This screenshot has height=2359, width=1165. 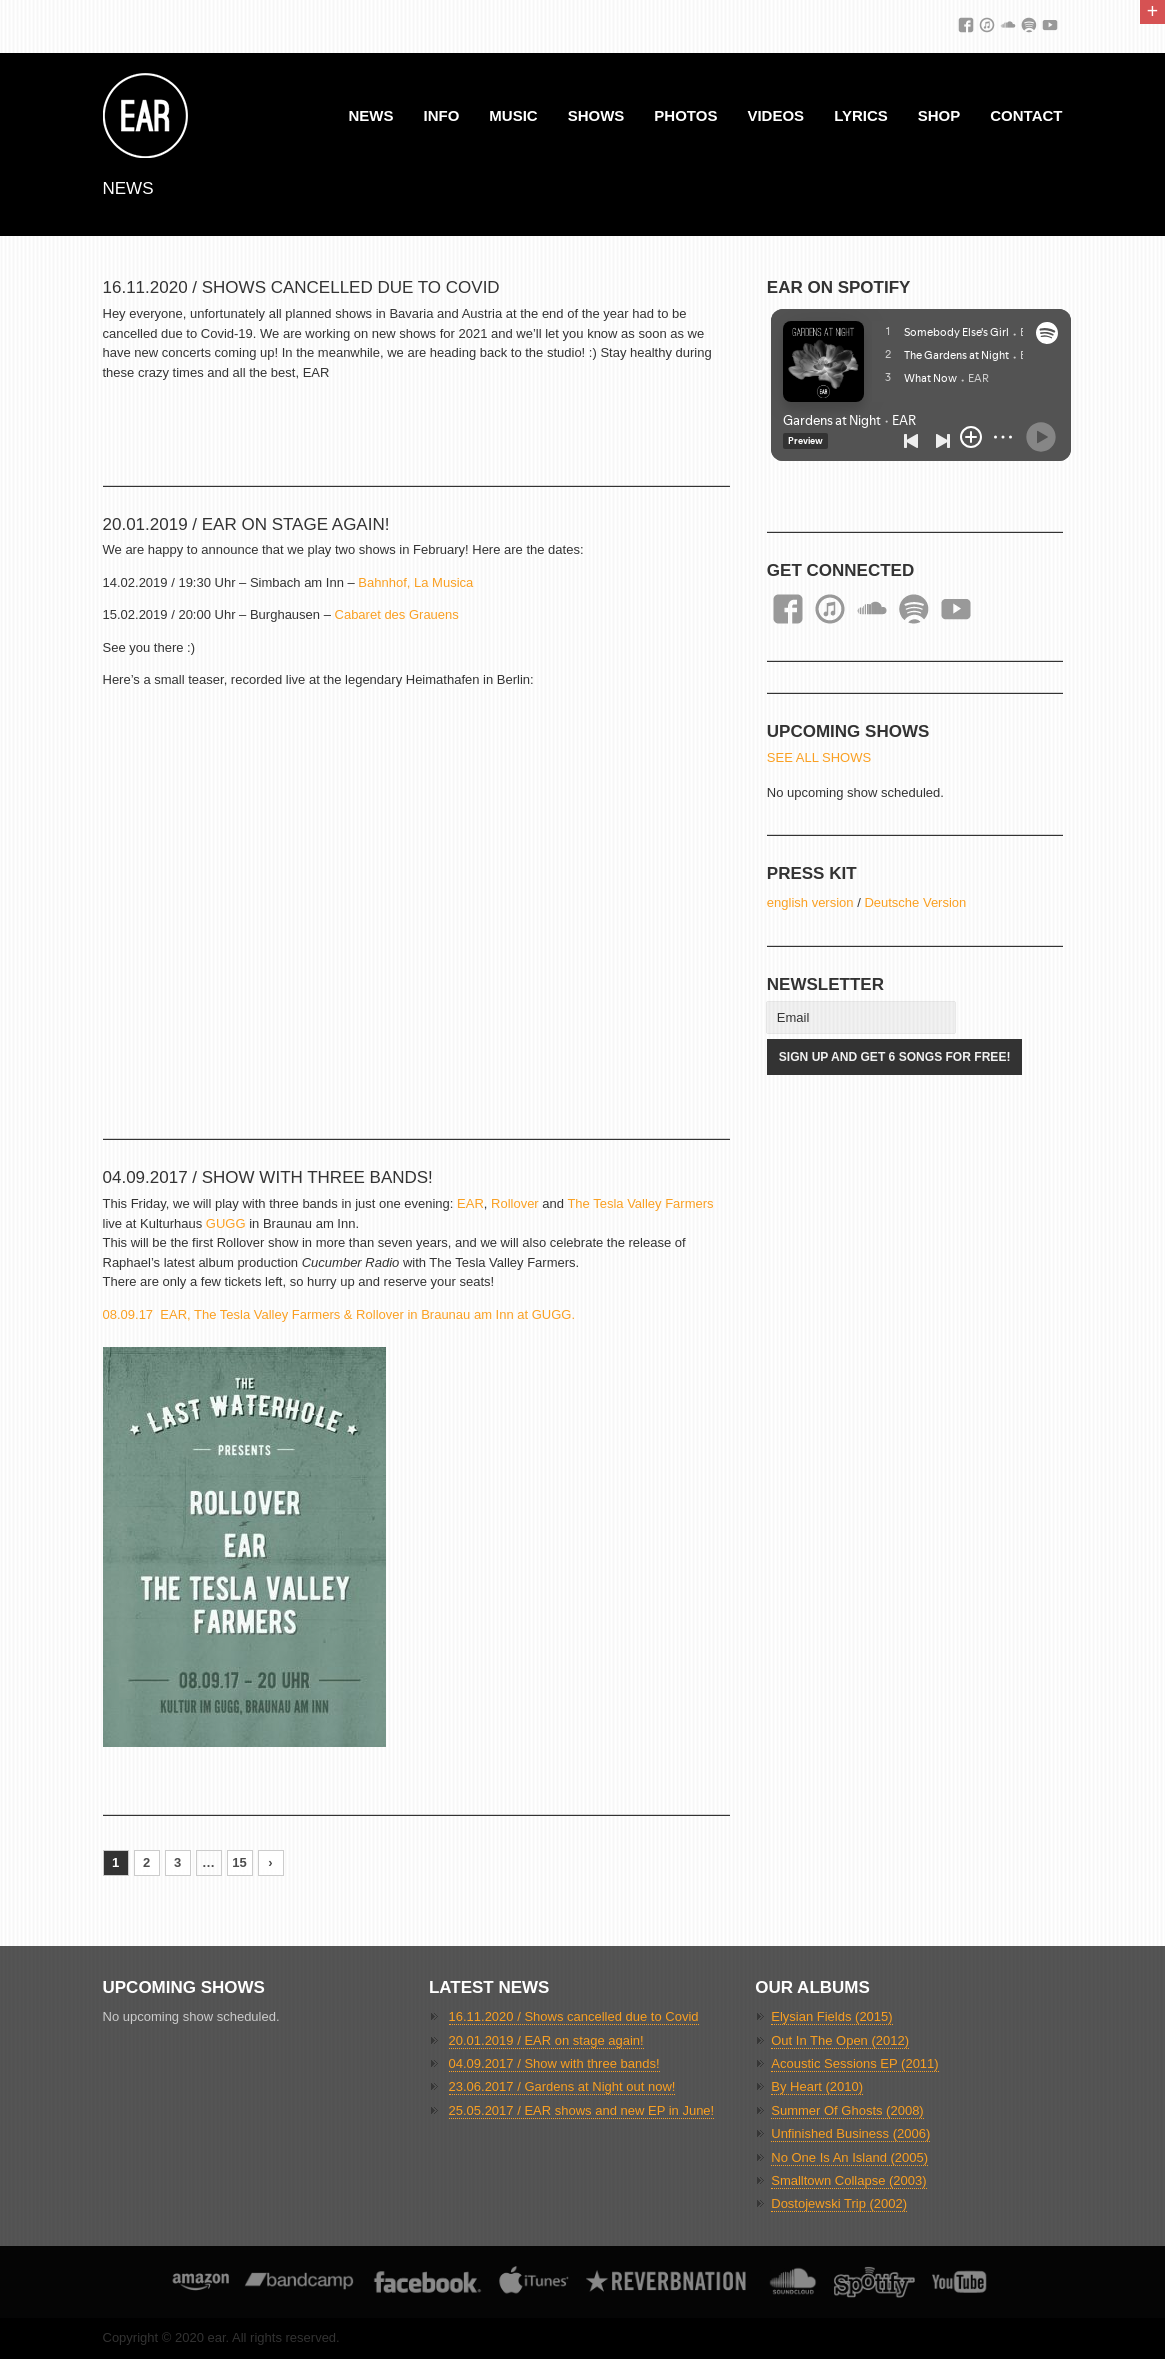 What do you see at coordinates (226, 1223) in the screenshot?
I see `GUGG` at bounding box center [226, 1223].